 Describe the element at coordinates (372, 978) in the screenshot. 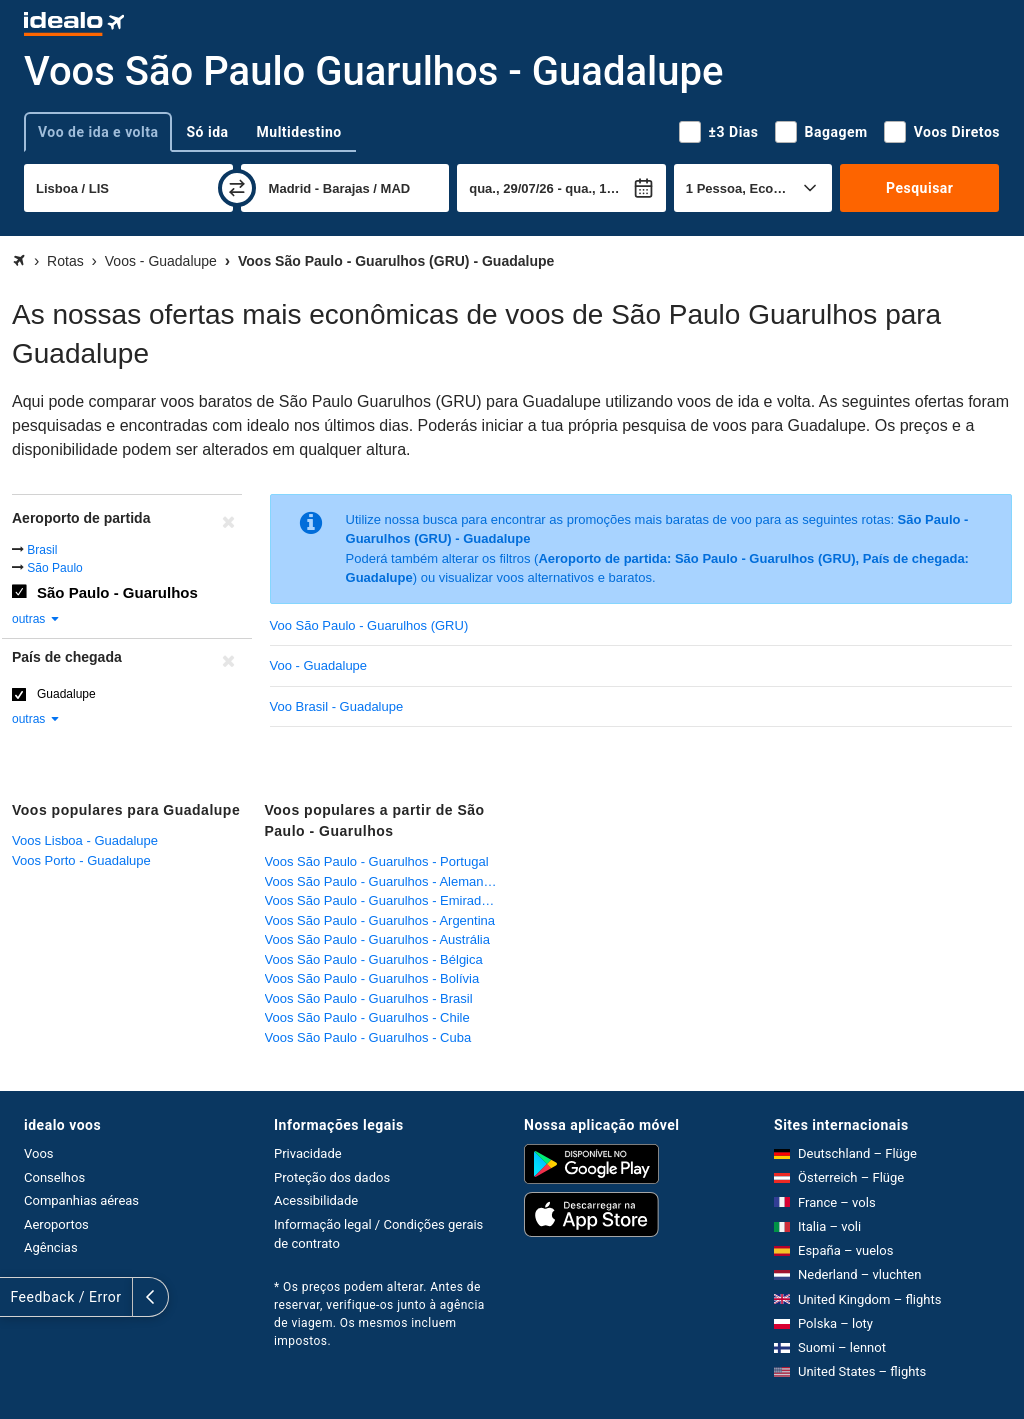

I see `Voos São Paulo - Guarulhos - Bolívia` at that location.